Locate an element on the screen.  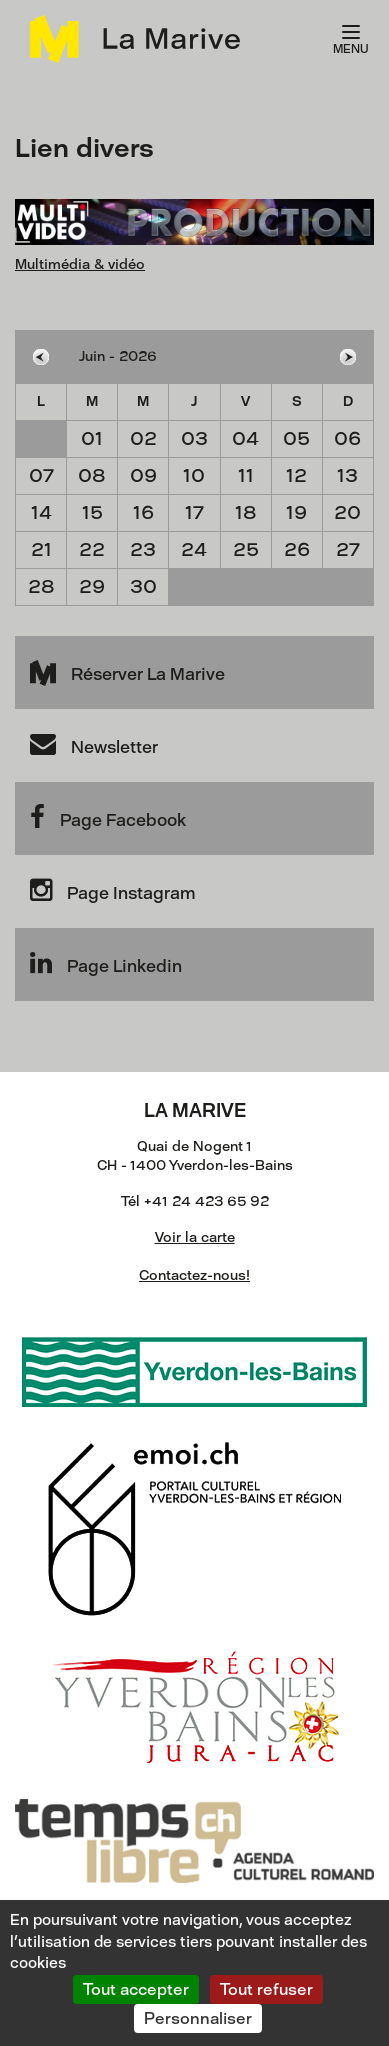
19 is located at coordinates (296, 512).